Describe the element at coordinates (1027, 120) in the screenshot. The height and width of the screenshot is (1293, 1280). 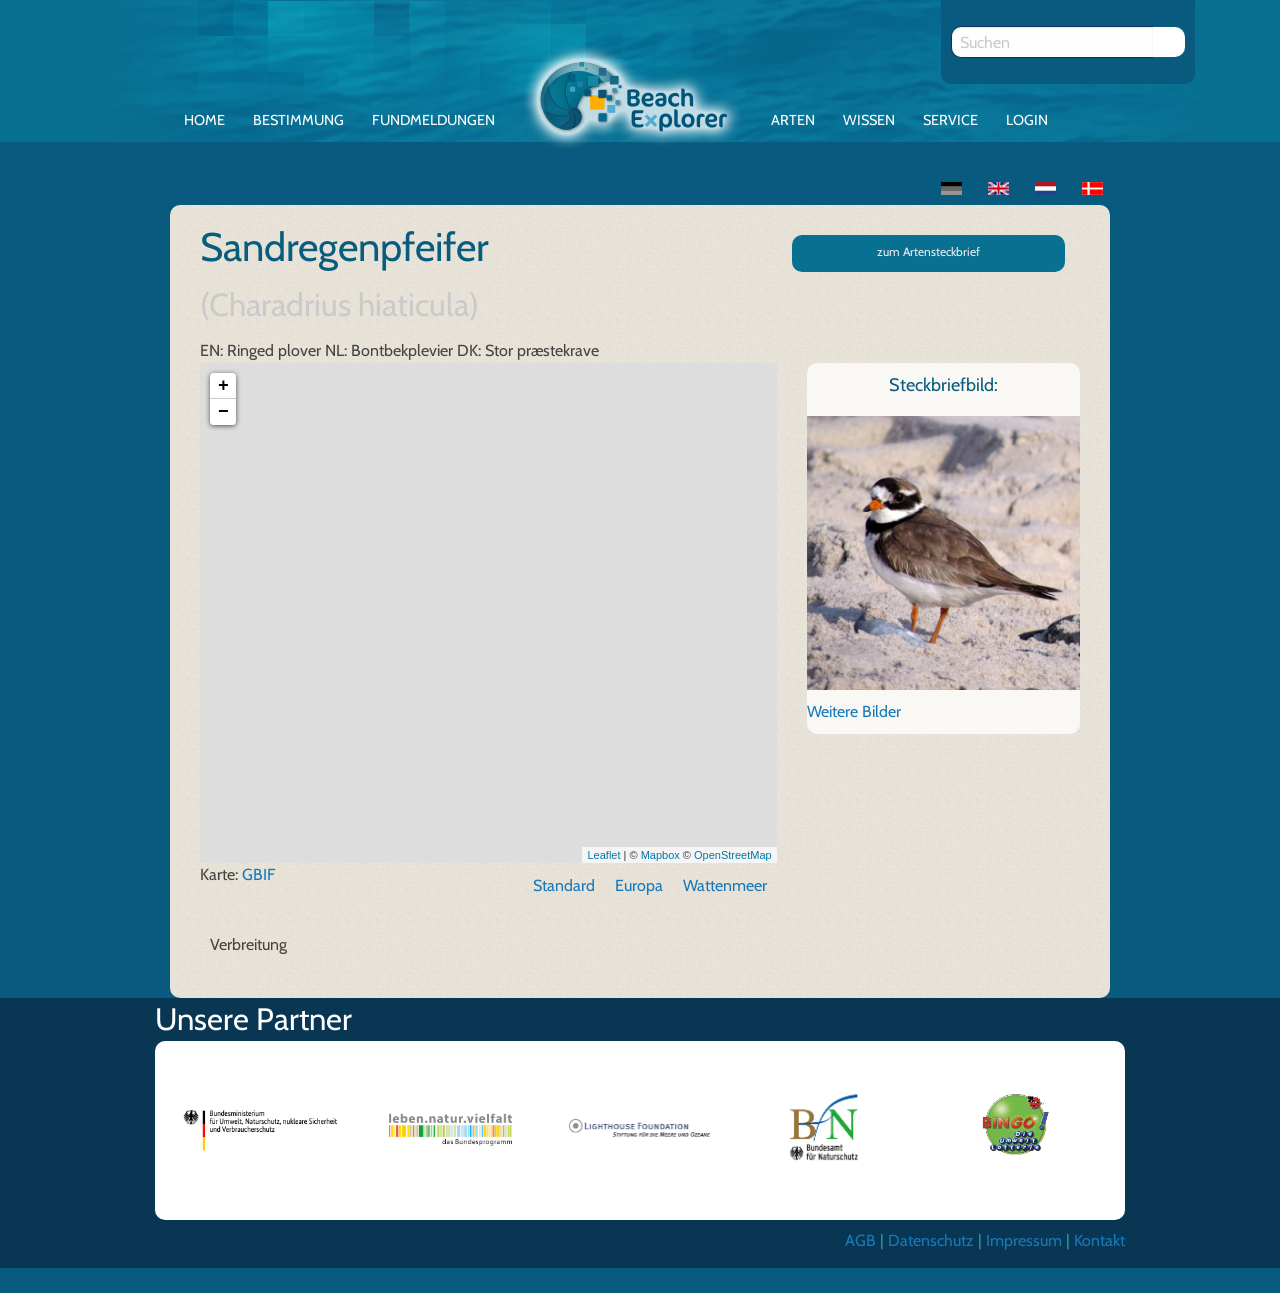
I see `Login` at that location.